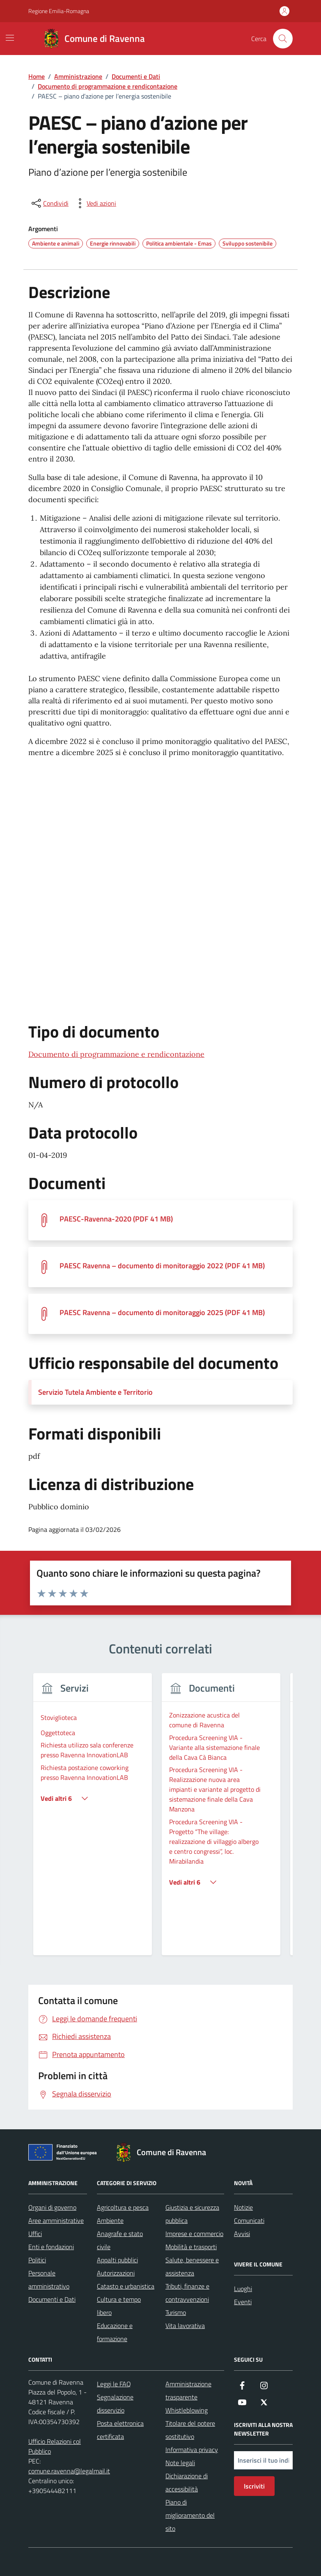 This screenshot has height=2576, width=321. Describe the element at coordinates (186, 2410) in the screenshot. I see `Whistleblowing` at that location.